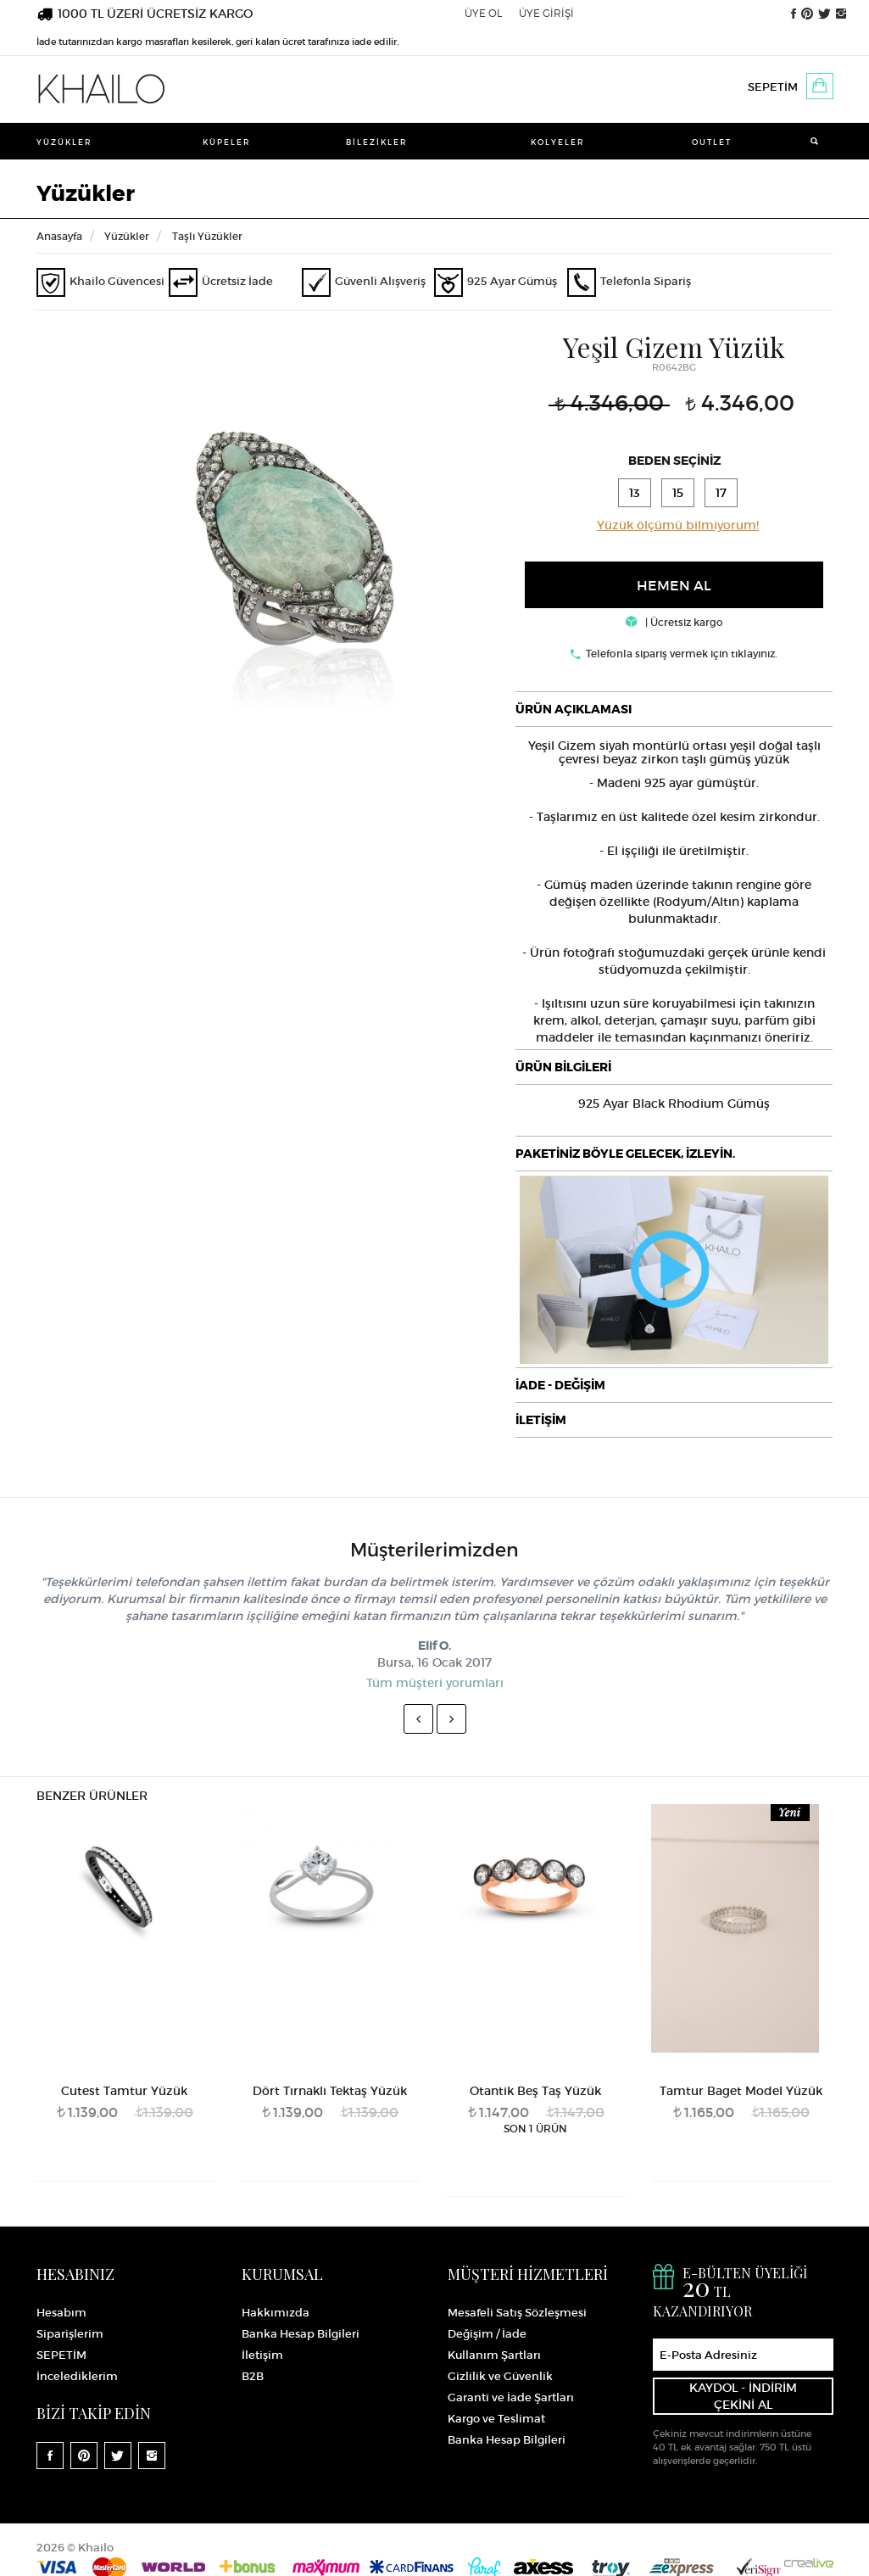 The height and width of the screenshot is (2576, 869). I want to click on 17, so click(723, 492).